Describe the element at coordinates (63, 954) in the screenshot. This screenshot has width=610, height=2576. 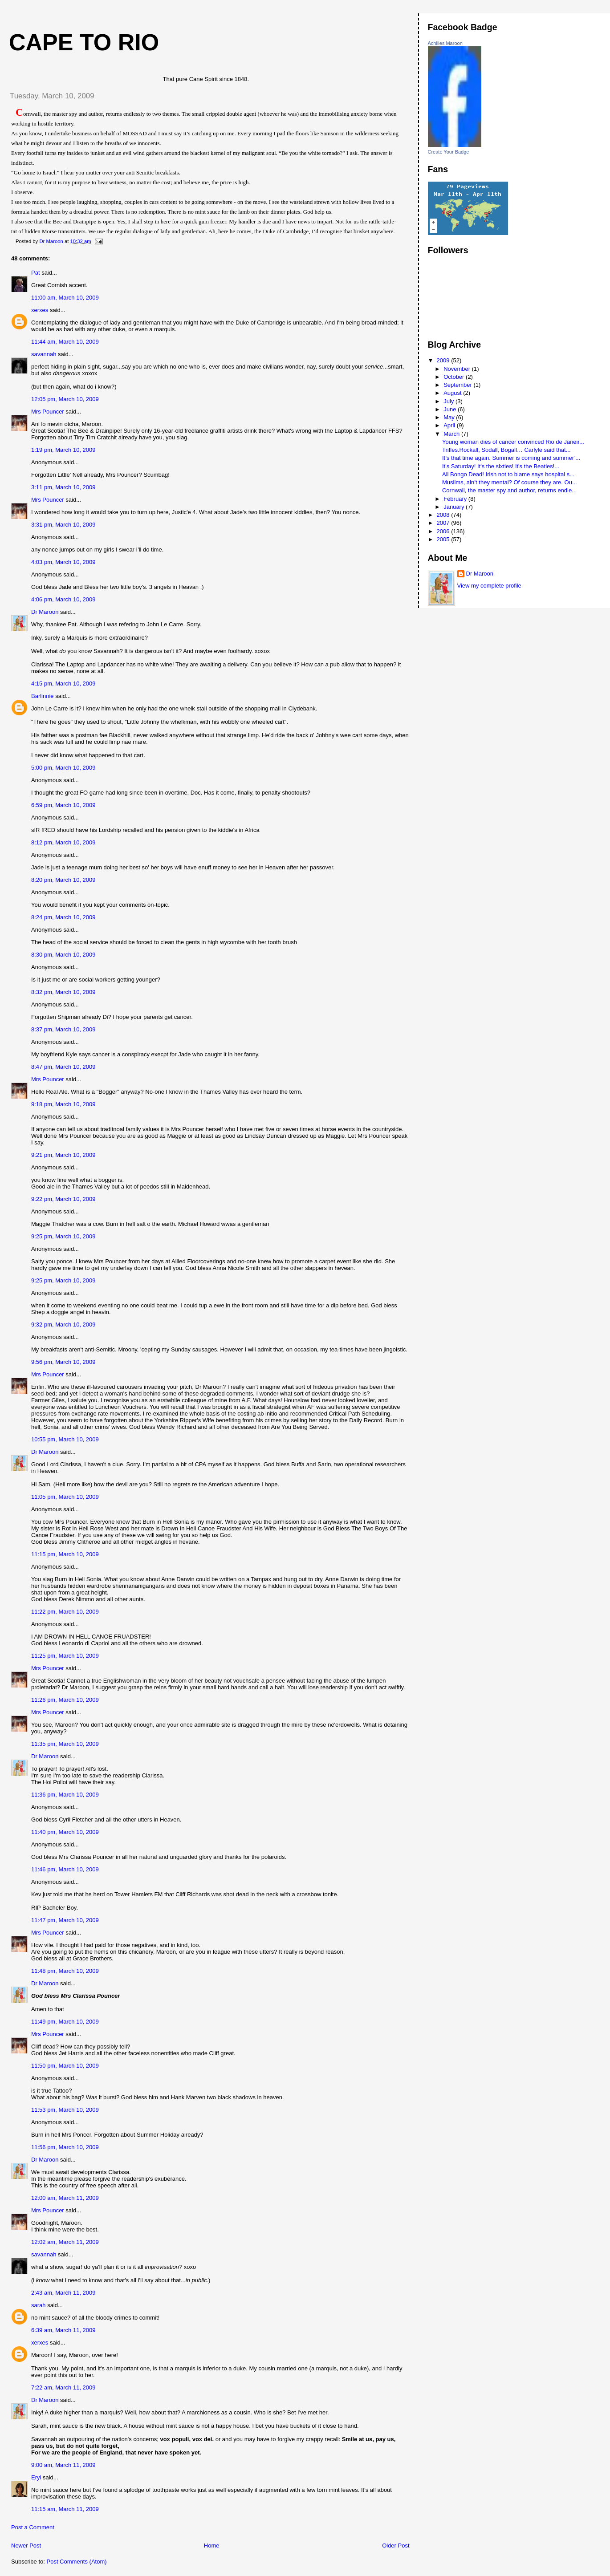
I see `8:30 pm, March 10, 2009` at that location.